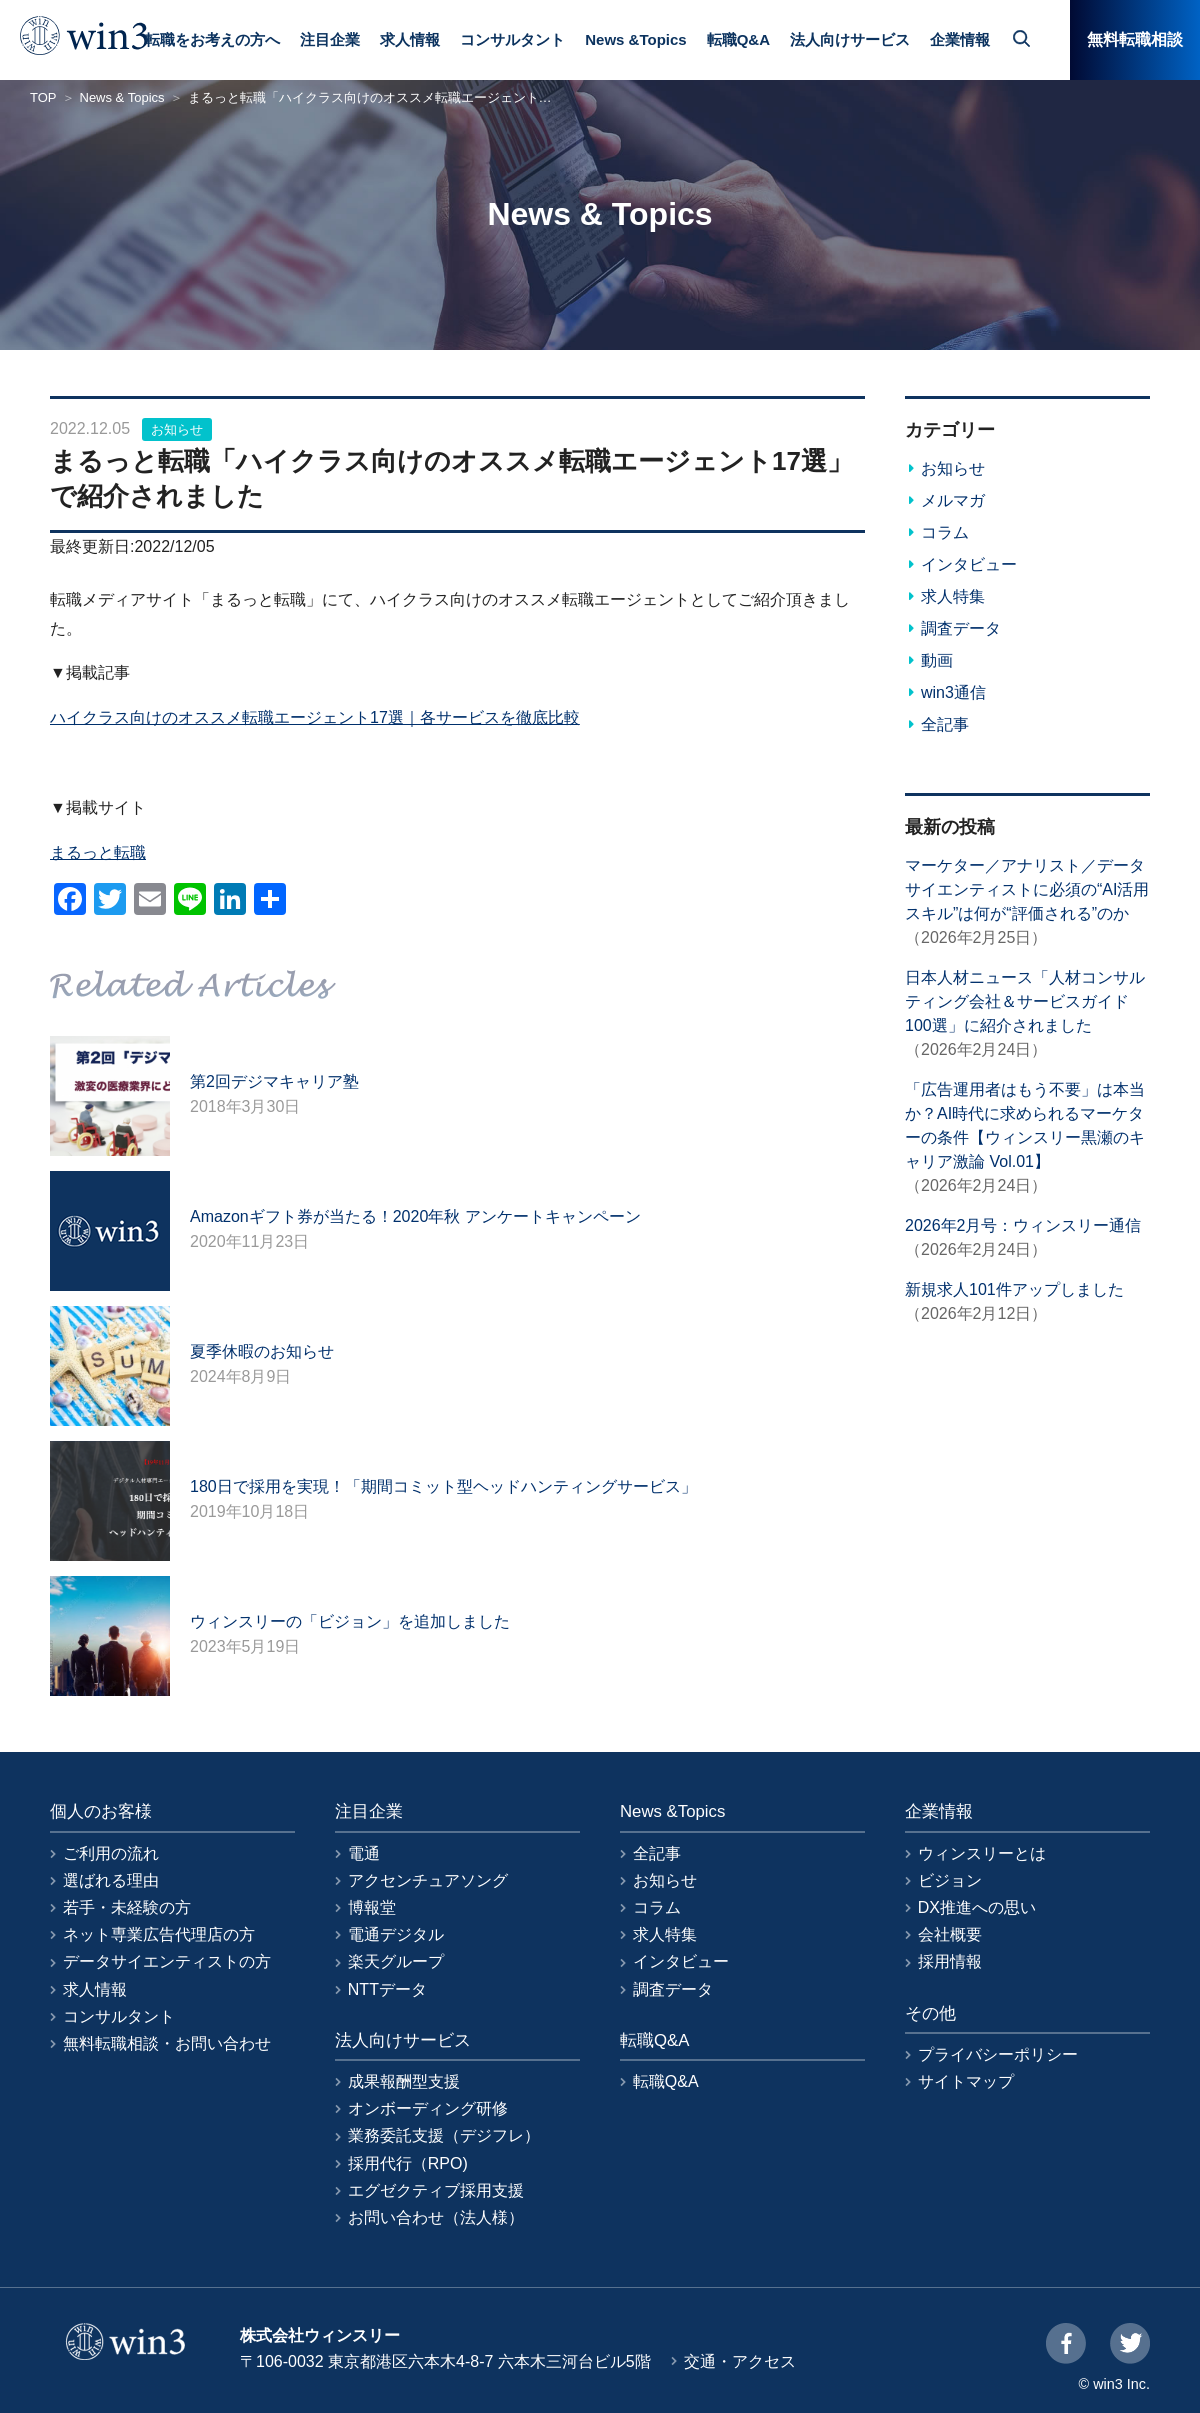  Describe the element at coordinates (950, 1961) in the screenshot. I see `採用情報` at that location.